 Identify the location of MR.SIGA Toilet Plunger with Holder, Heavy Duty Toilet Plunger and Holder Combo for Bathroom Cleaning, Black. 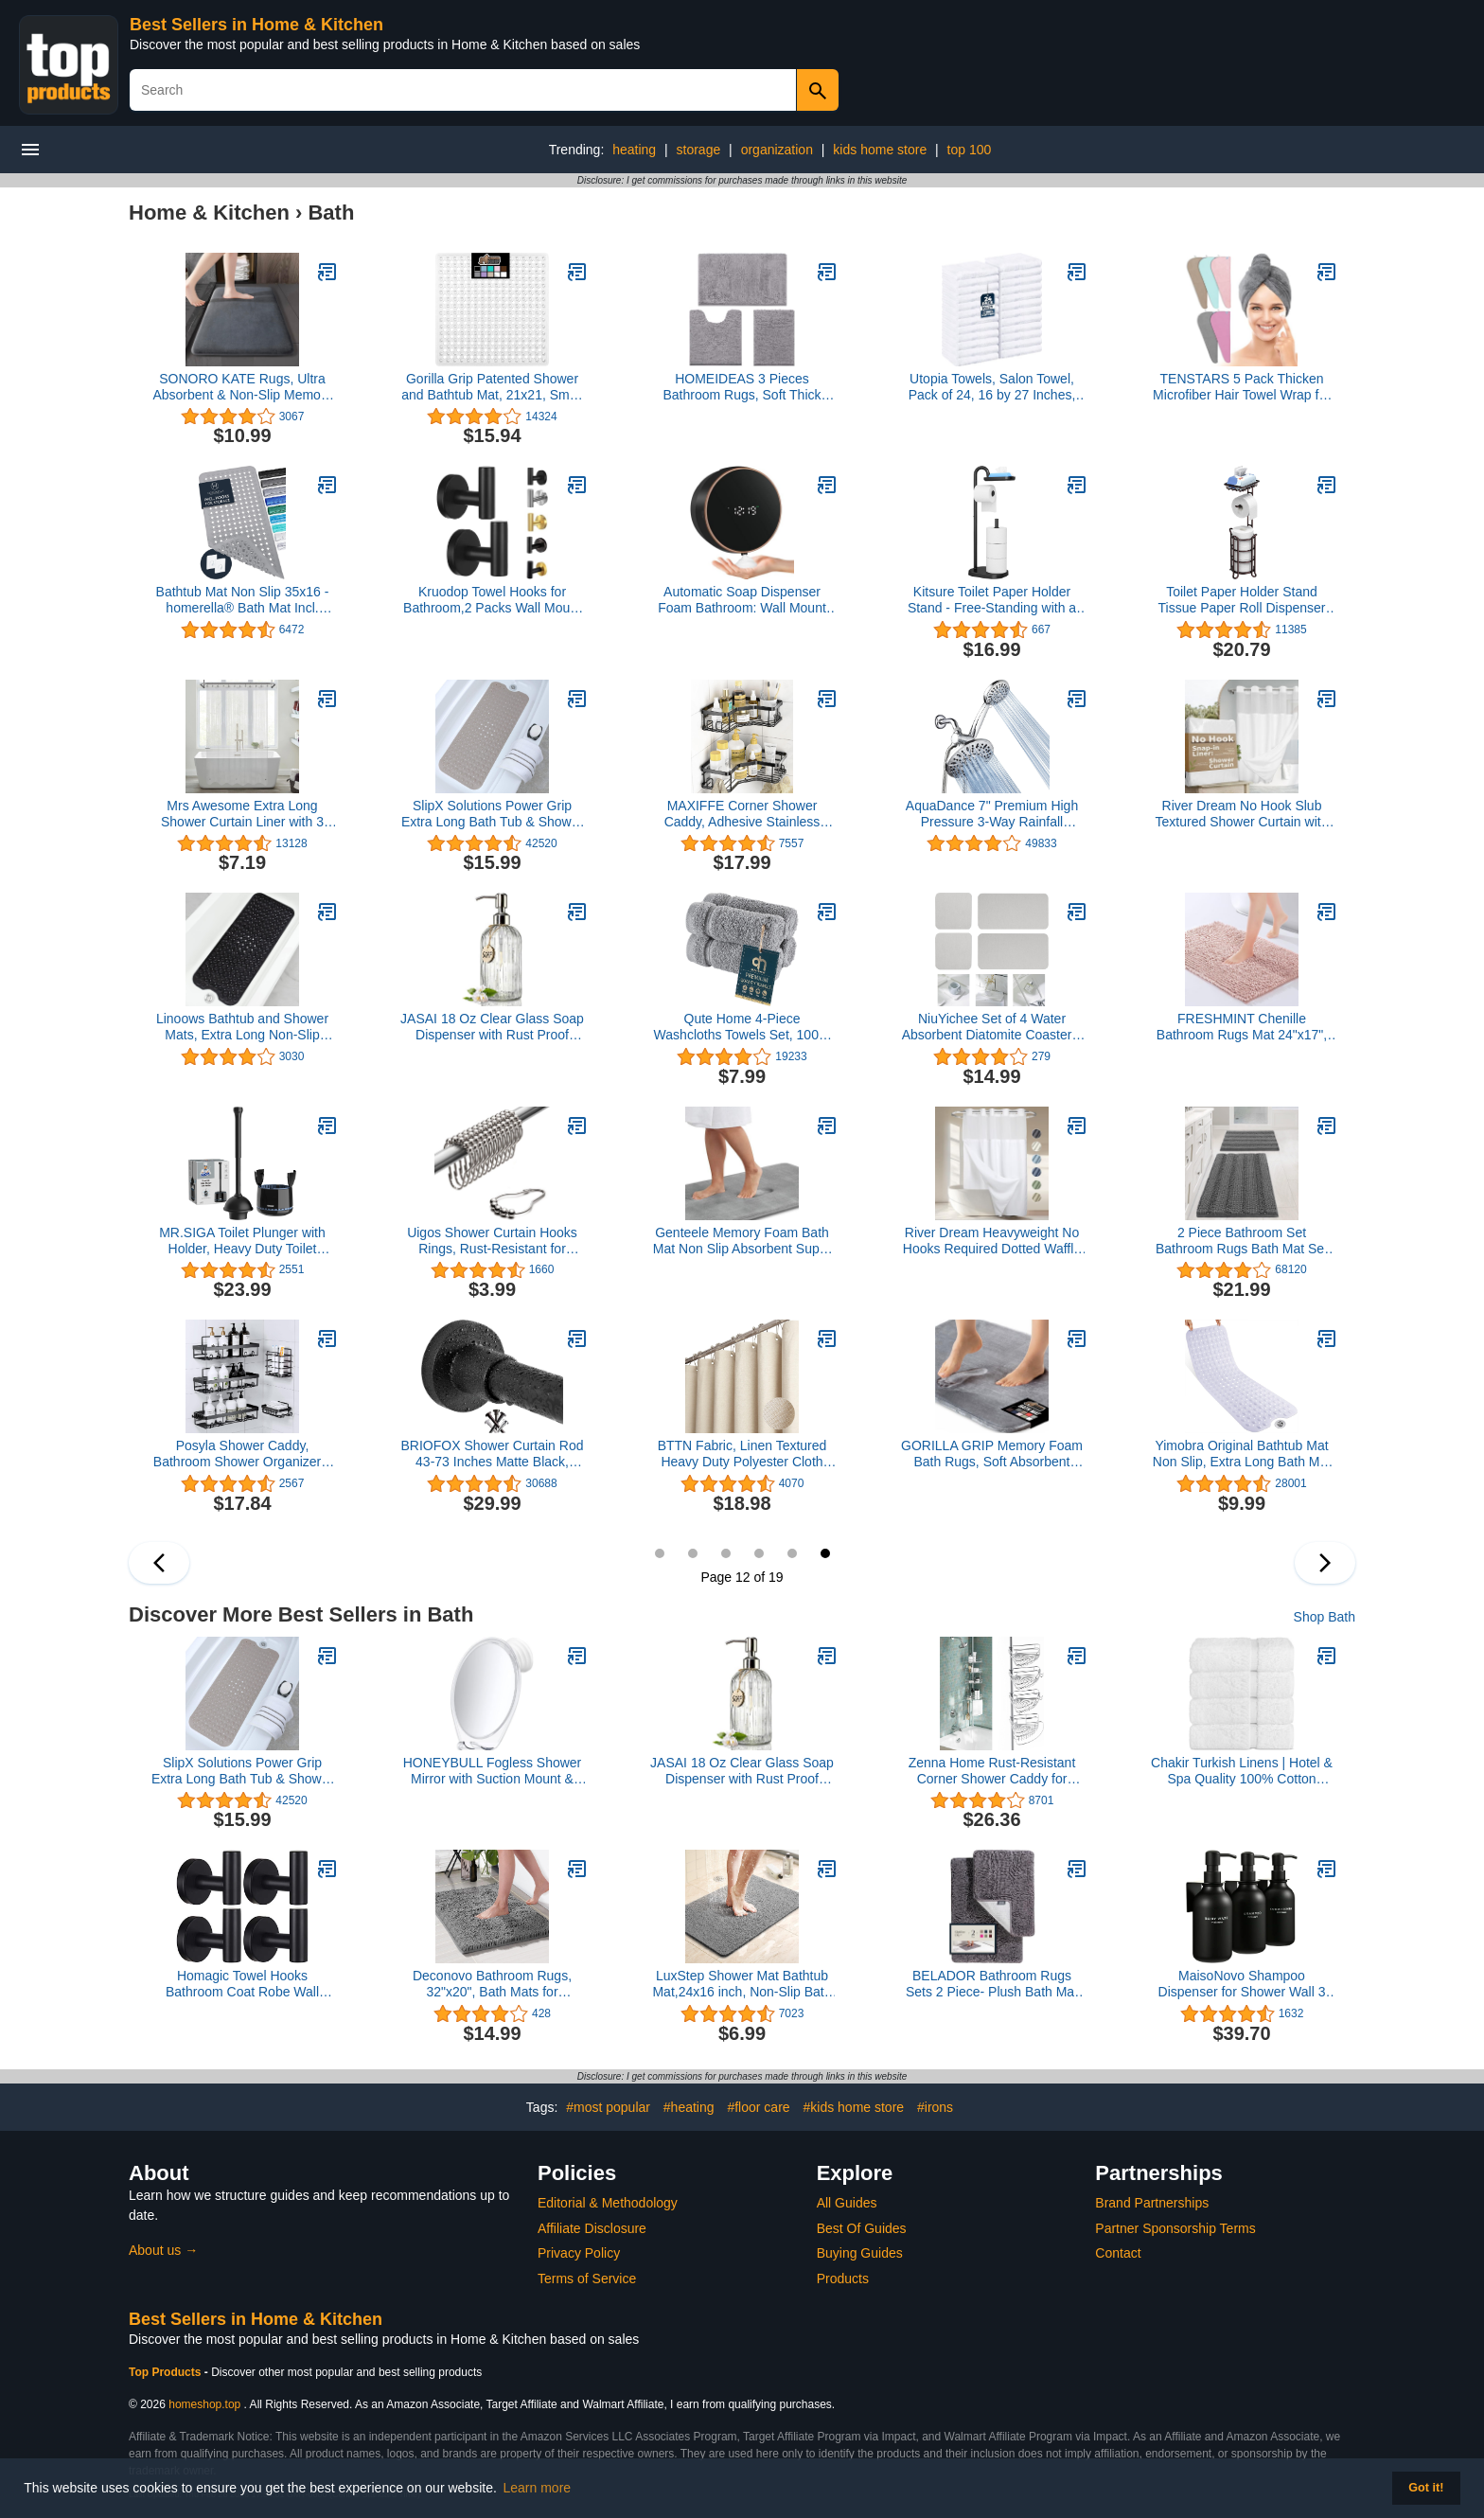
(242, 1241).